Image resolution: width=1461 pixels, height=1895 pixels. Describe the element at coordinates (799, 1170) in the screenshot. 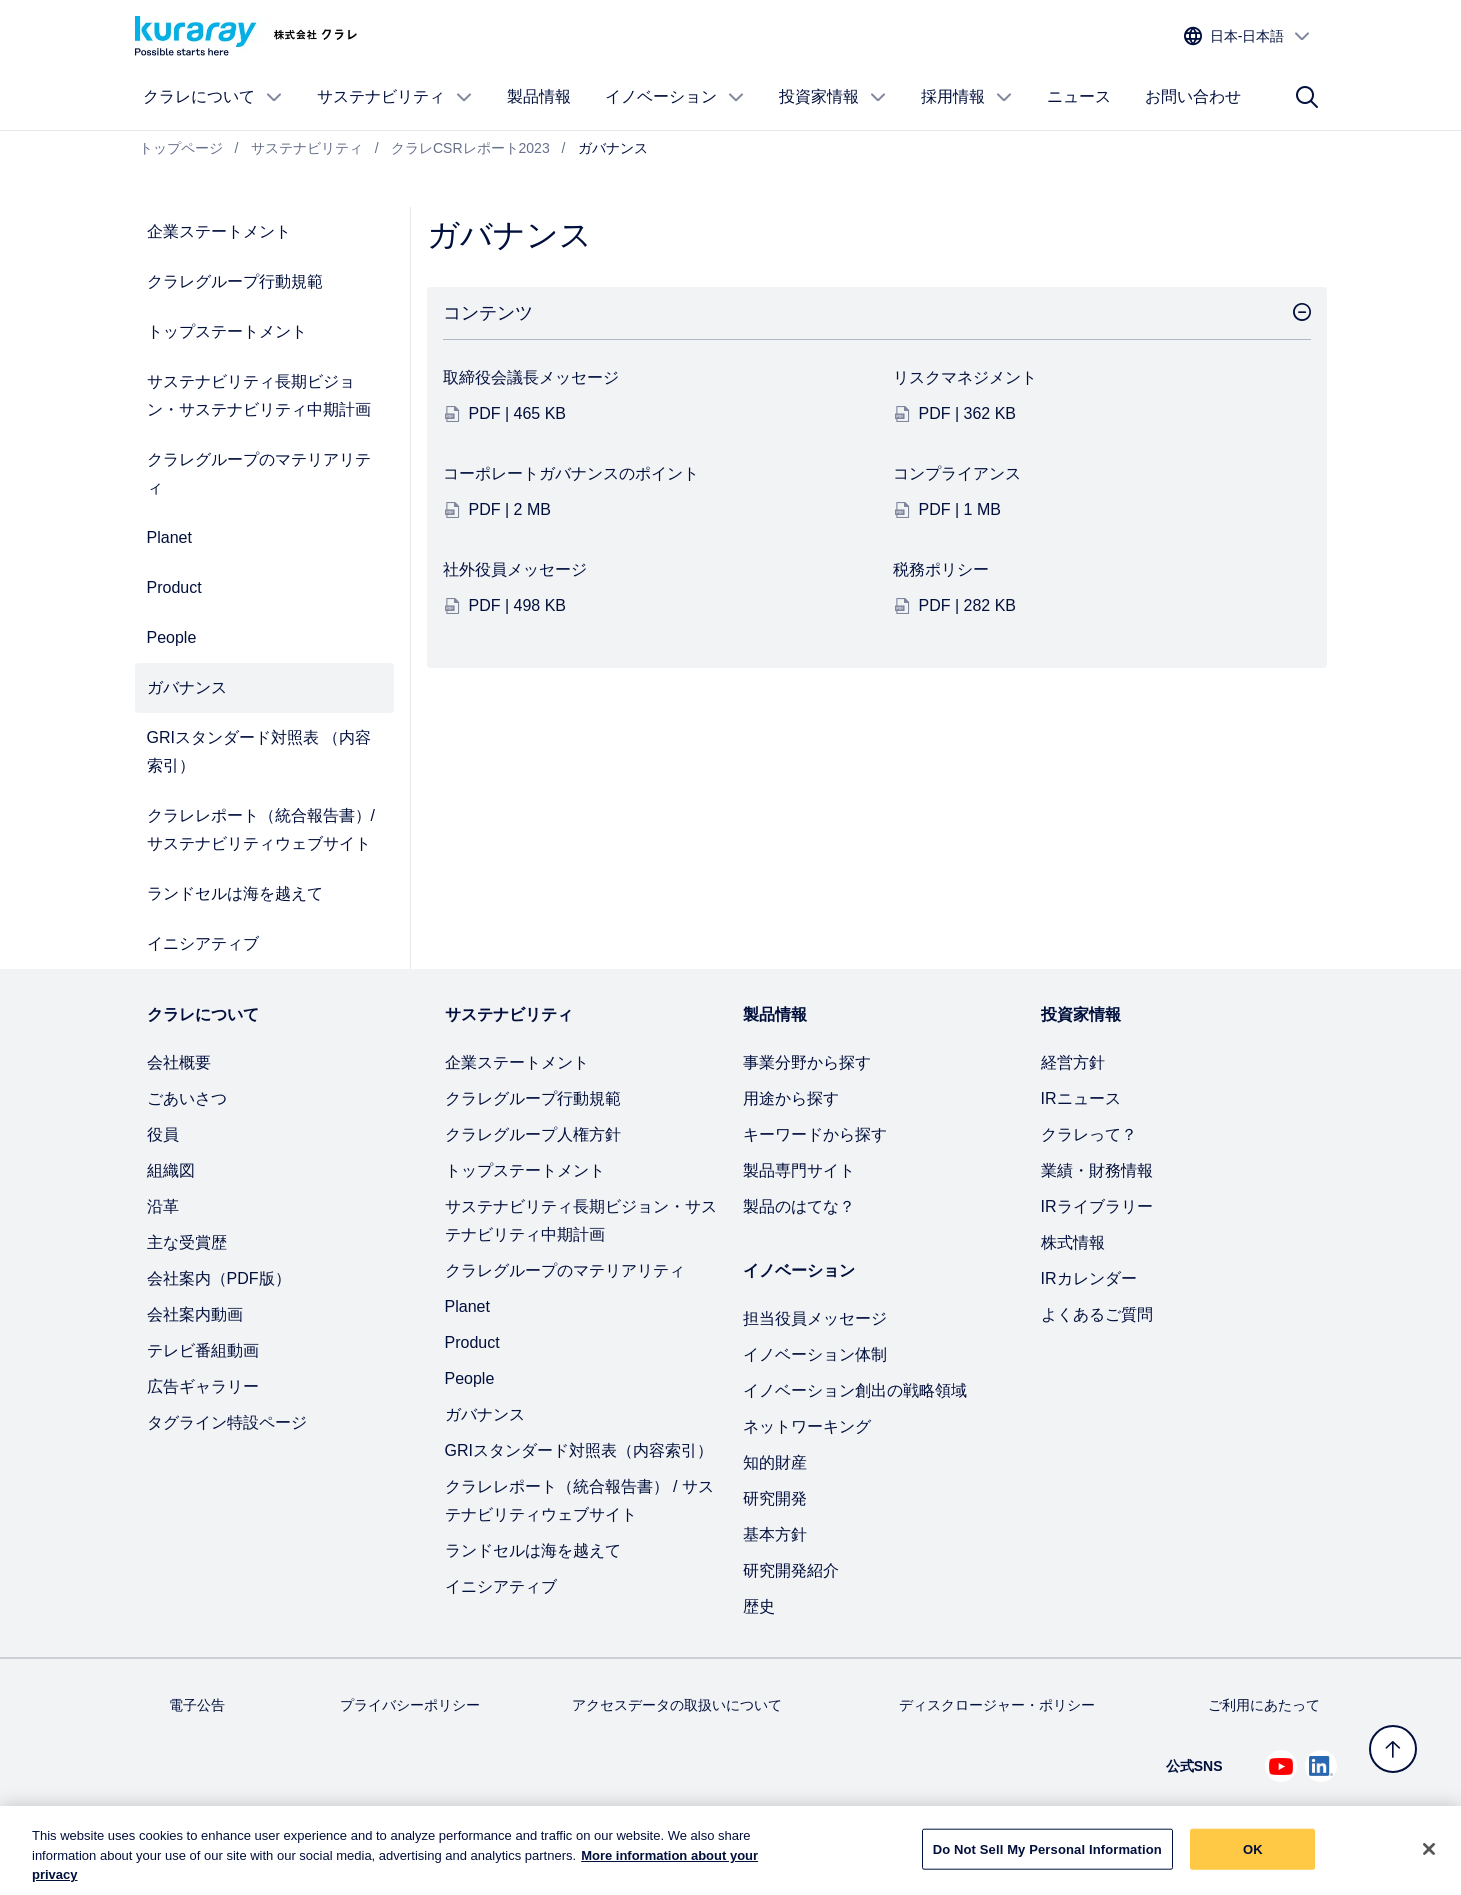

I see `製品専門サイト` at that location.